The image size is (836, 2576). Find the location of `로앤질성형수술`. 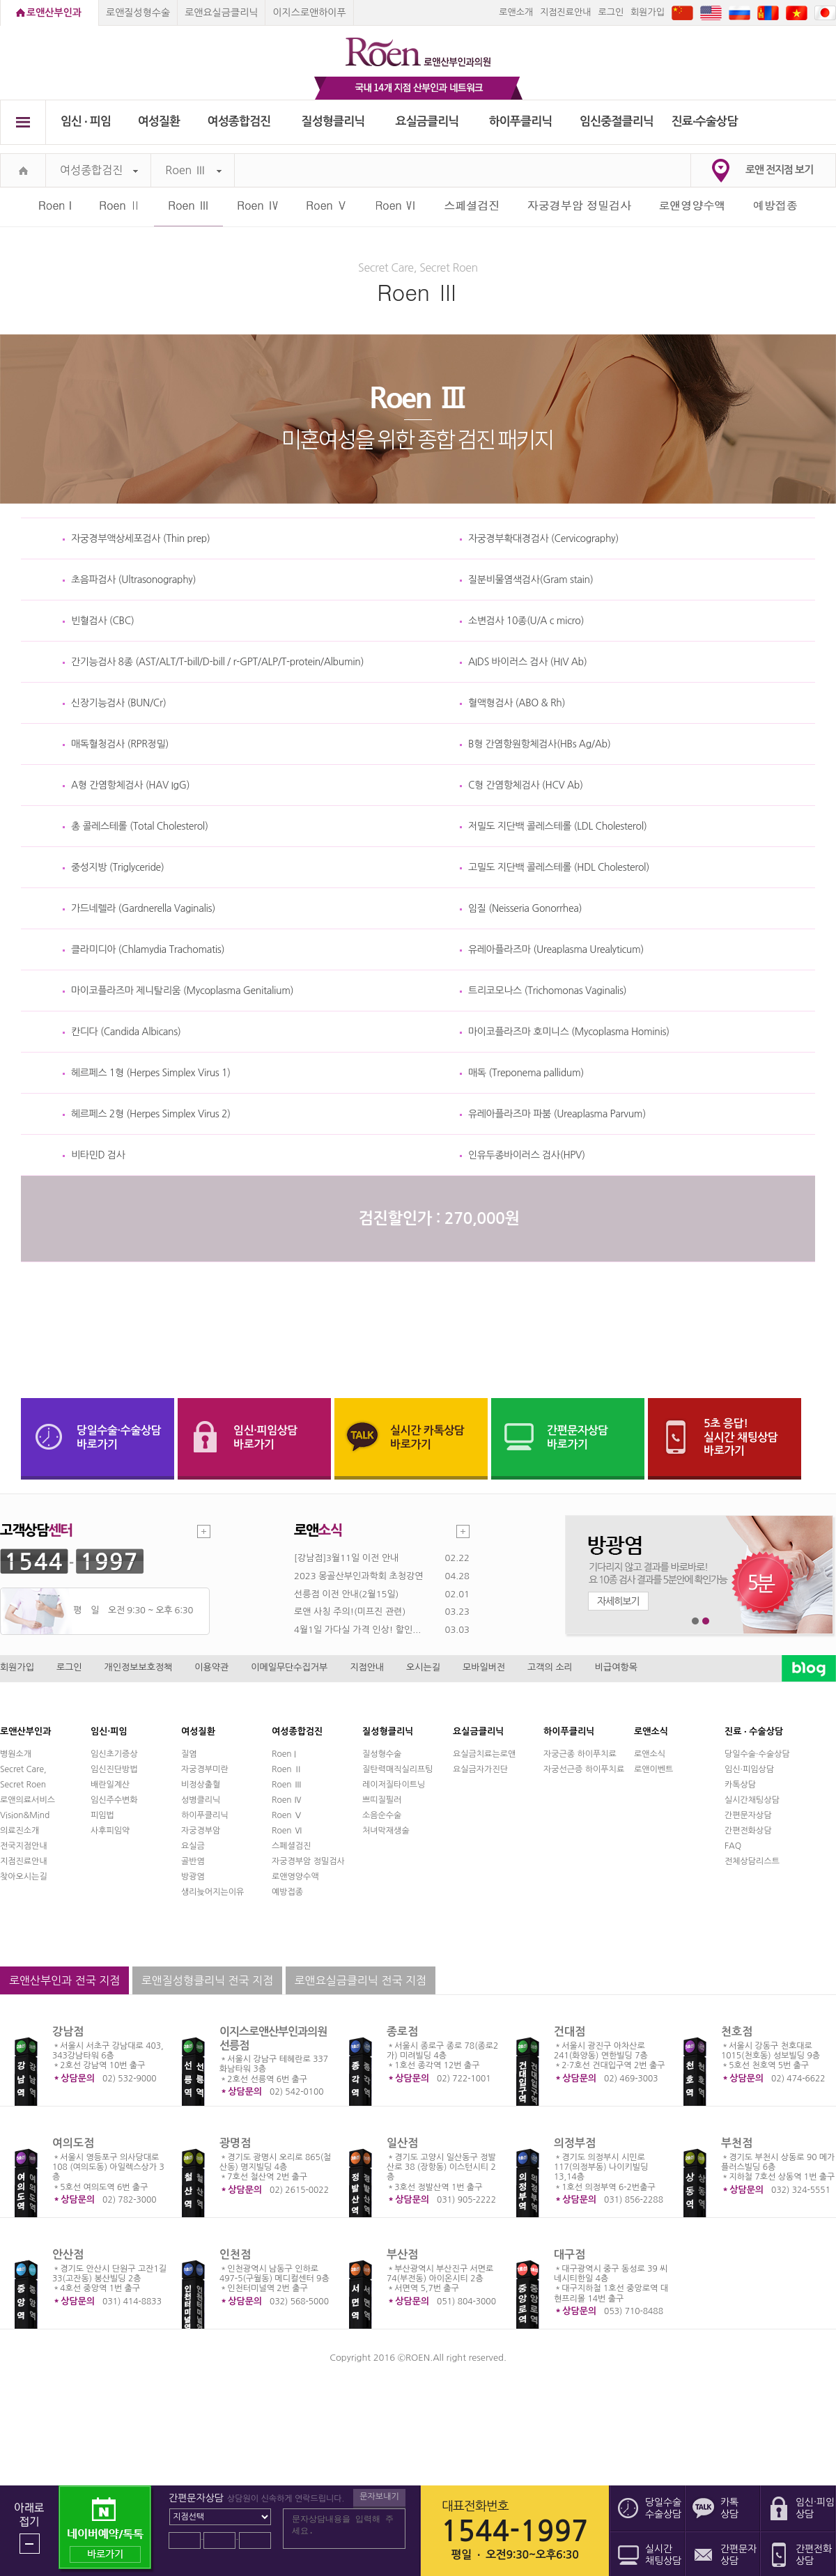

로앤질성형수술 is located at coordinates (138, 12).